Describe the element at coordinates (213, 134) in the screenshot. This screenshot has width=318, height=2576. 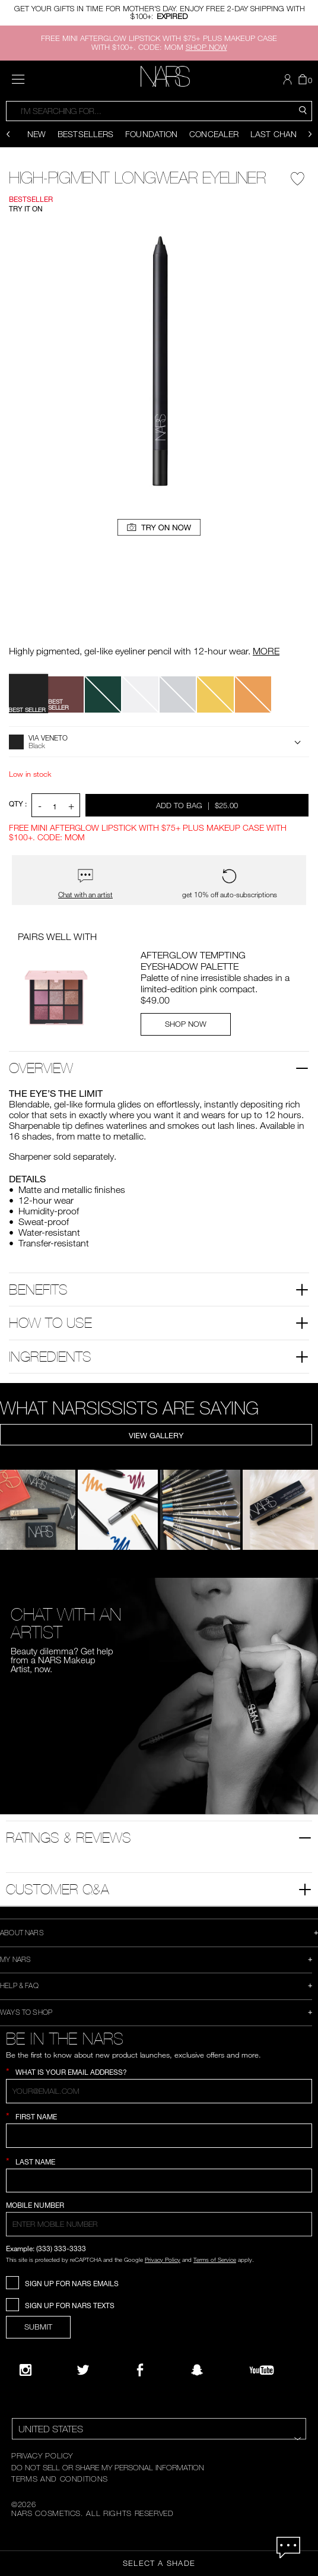
I see `Concealer` at that location.